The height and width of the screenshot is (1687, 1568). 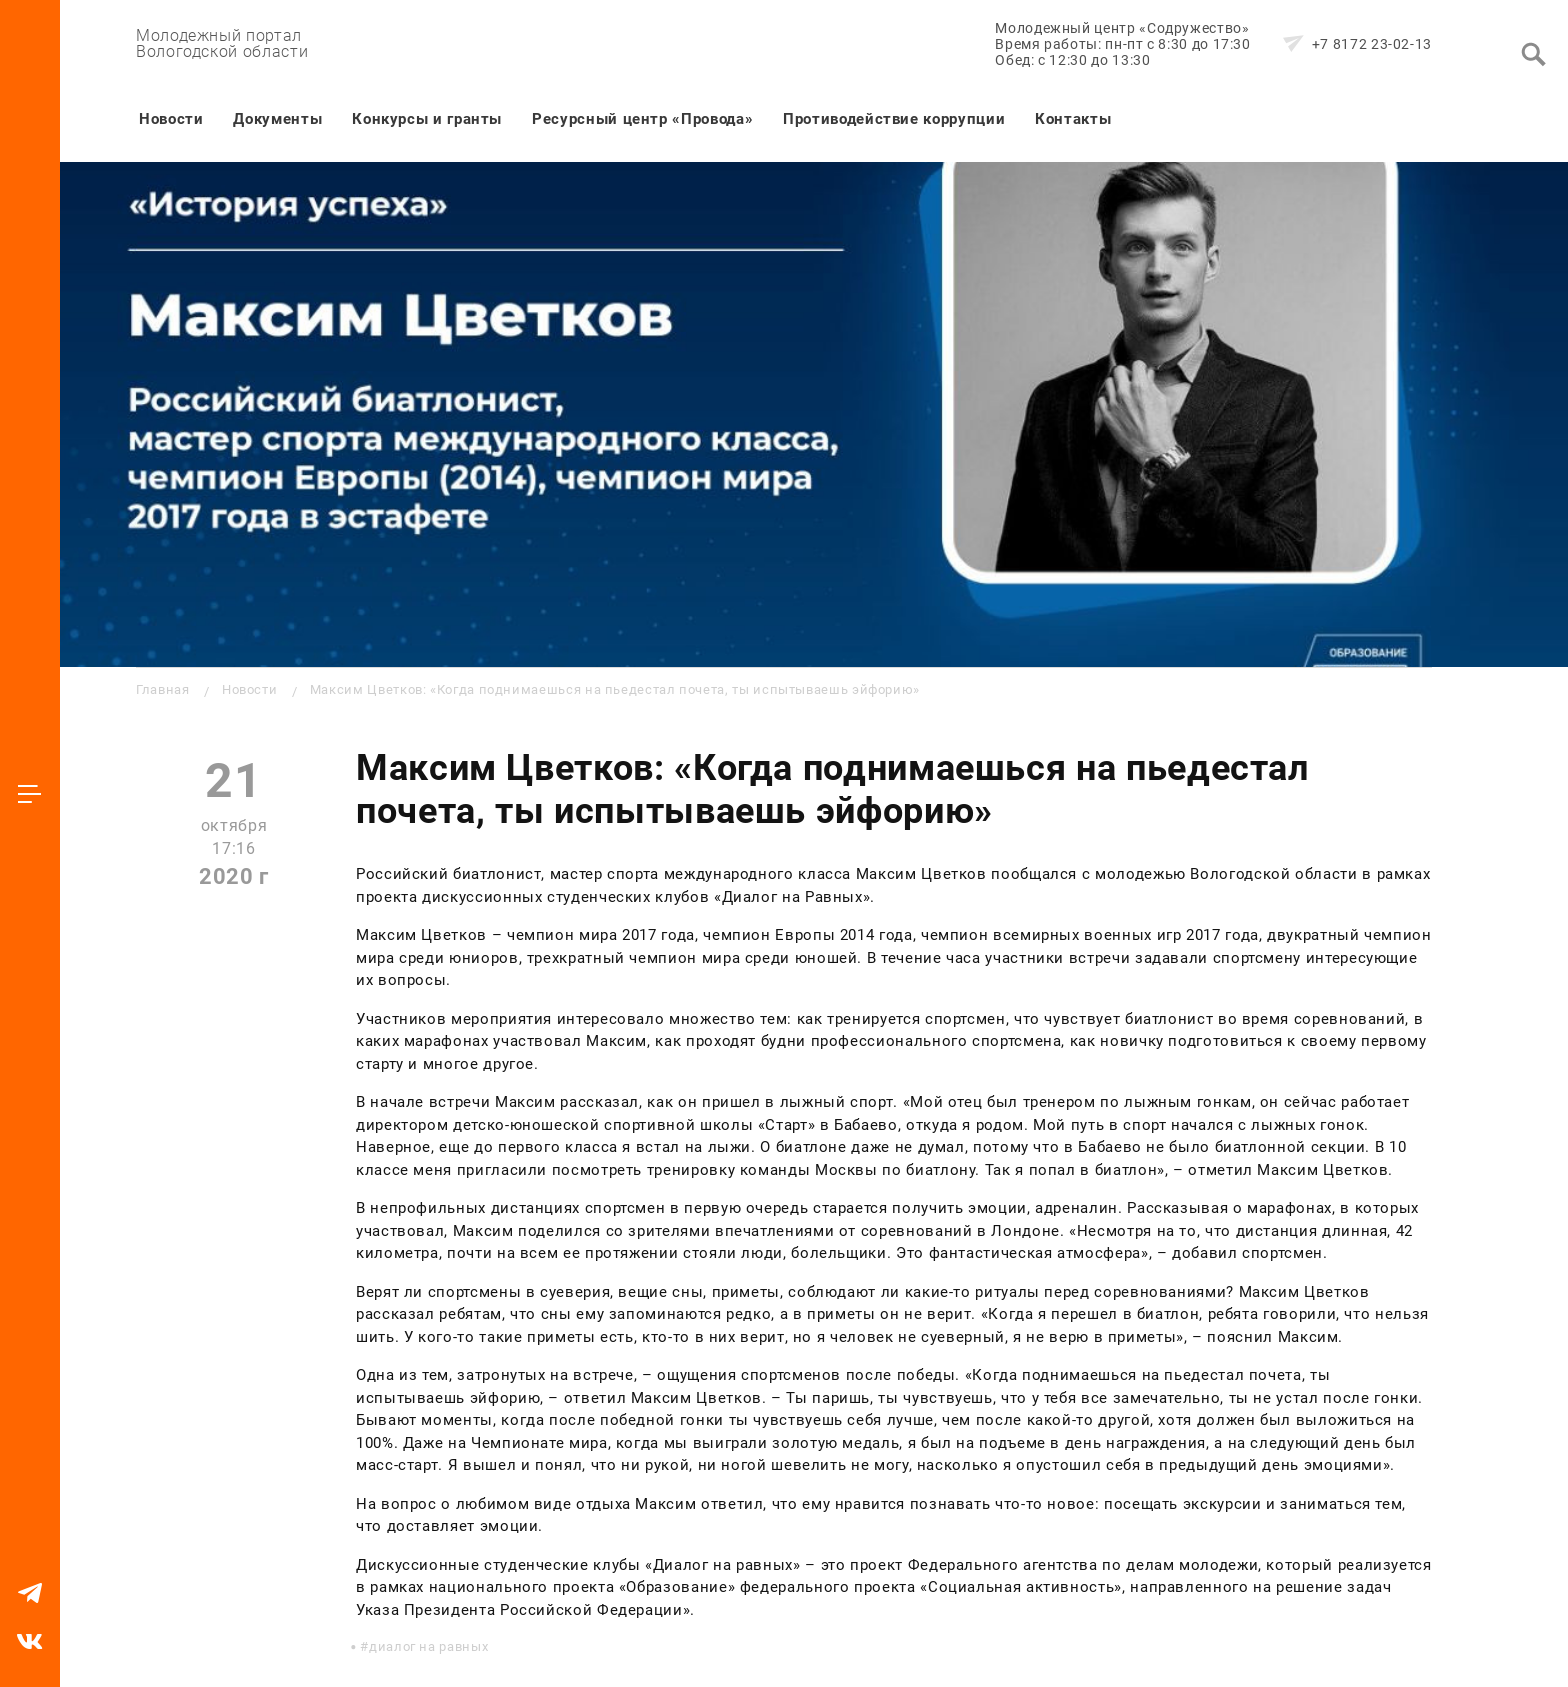 What do you see at coordinates (428, 1646) in the screenshot?
I see `диалог на равных` at bounding box center [428, 1646].